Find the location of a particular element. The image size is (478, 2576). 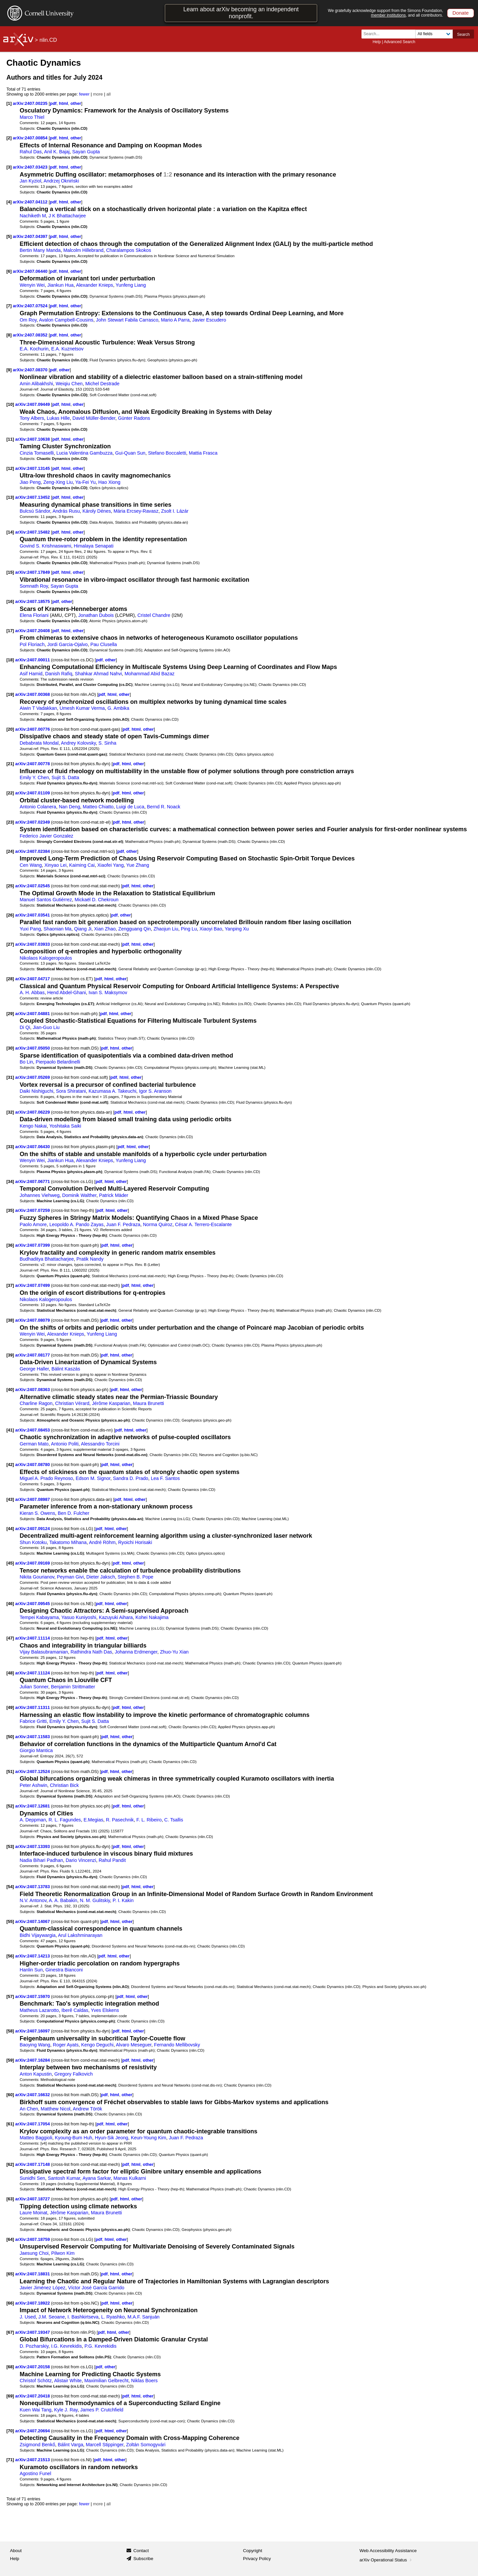

E.Megias is located at coordinates (93, 1819).